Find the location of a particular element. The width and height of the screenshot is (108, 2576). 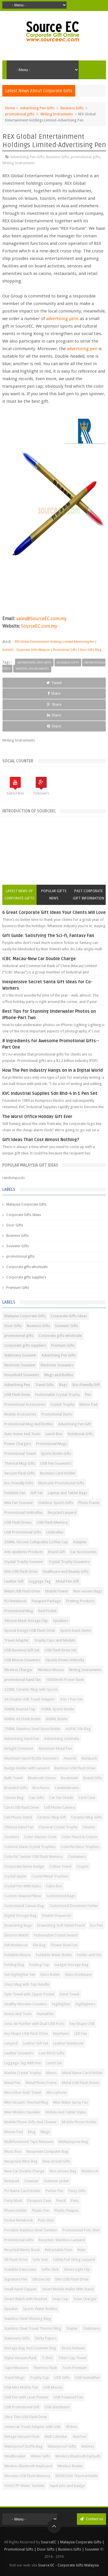

Leather Souvenirs is located at coordinates (19, 2053).